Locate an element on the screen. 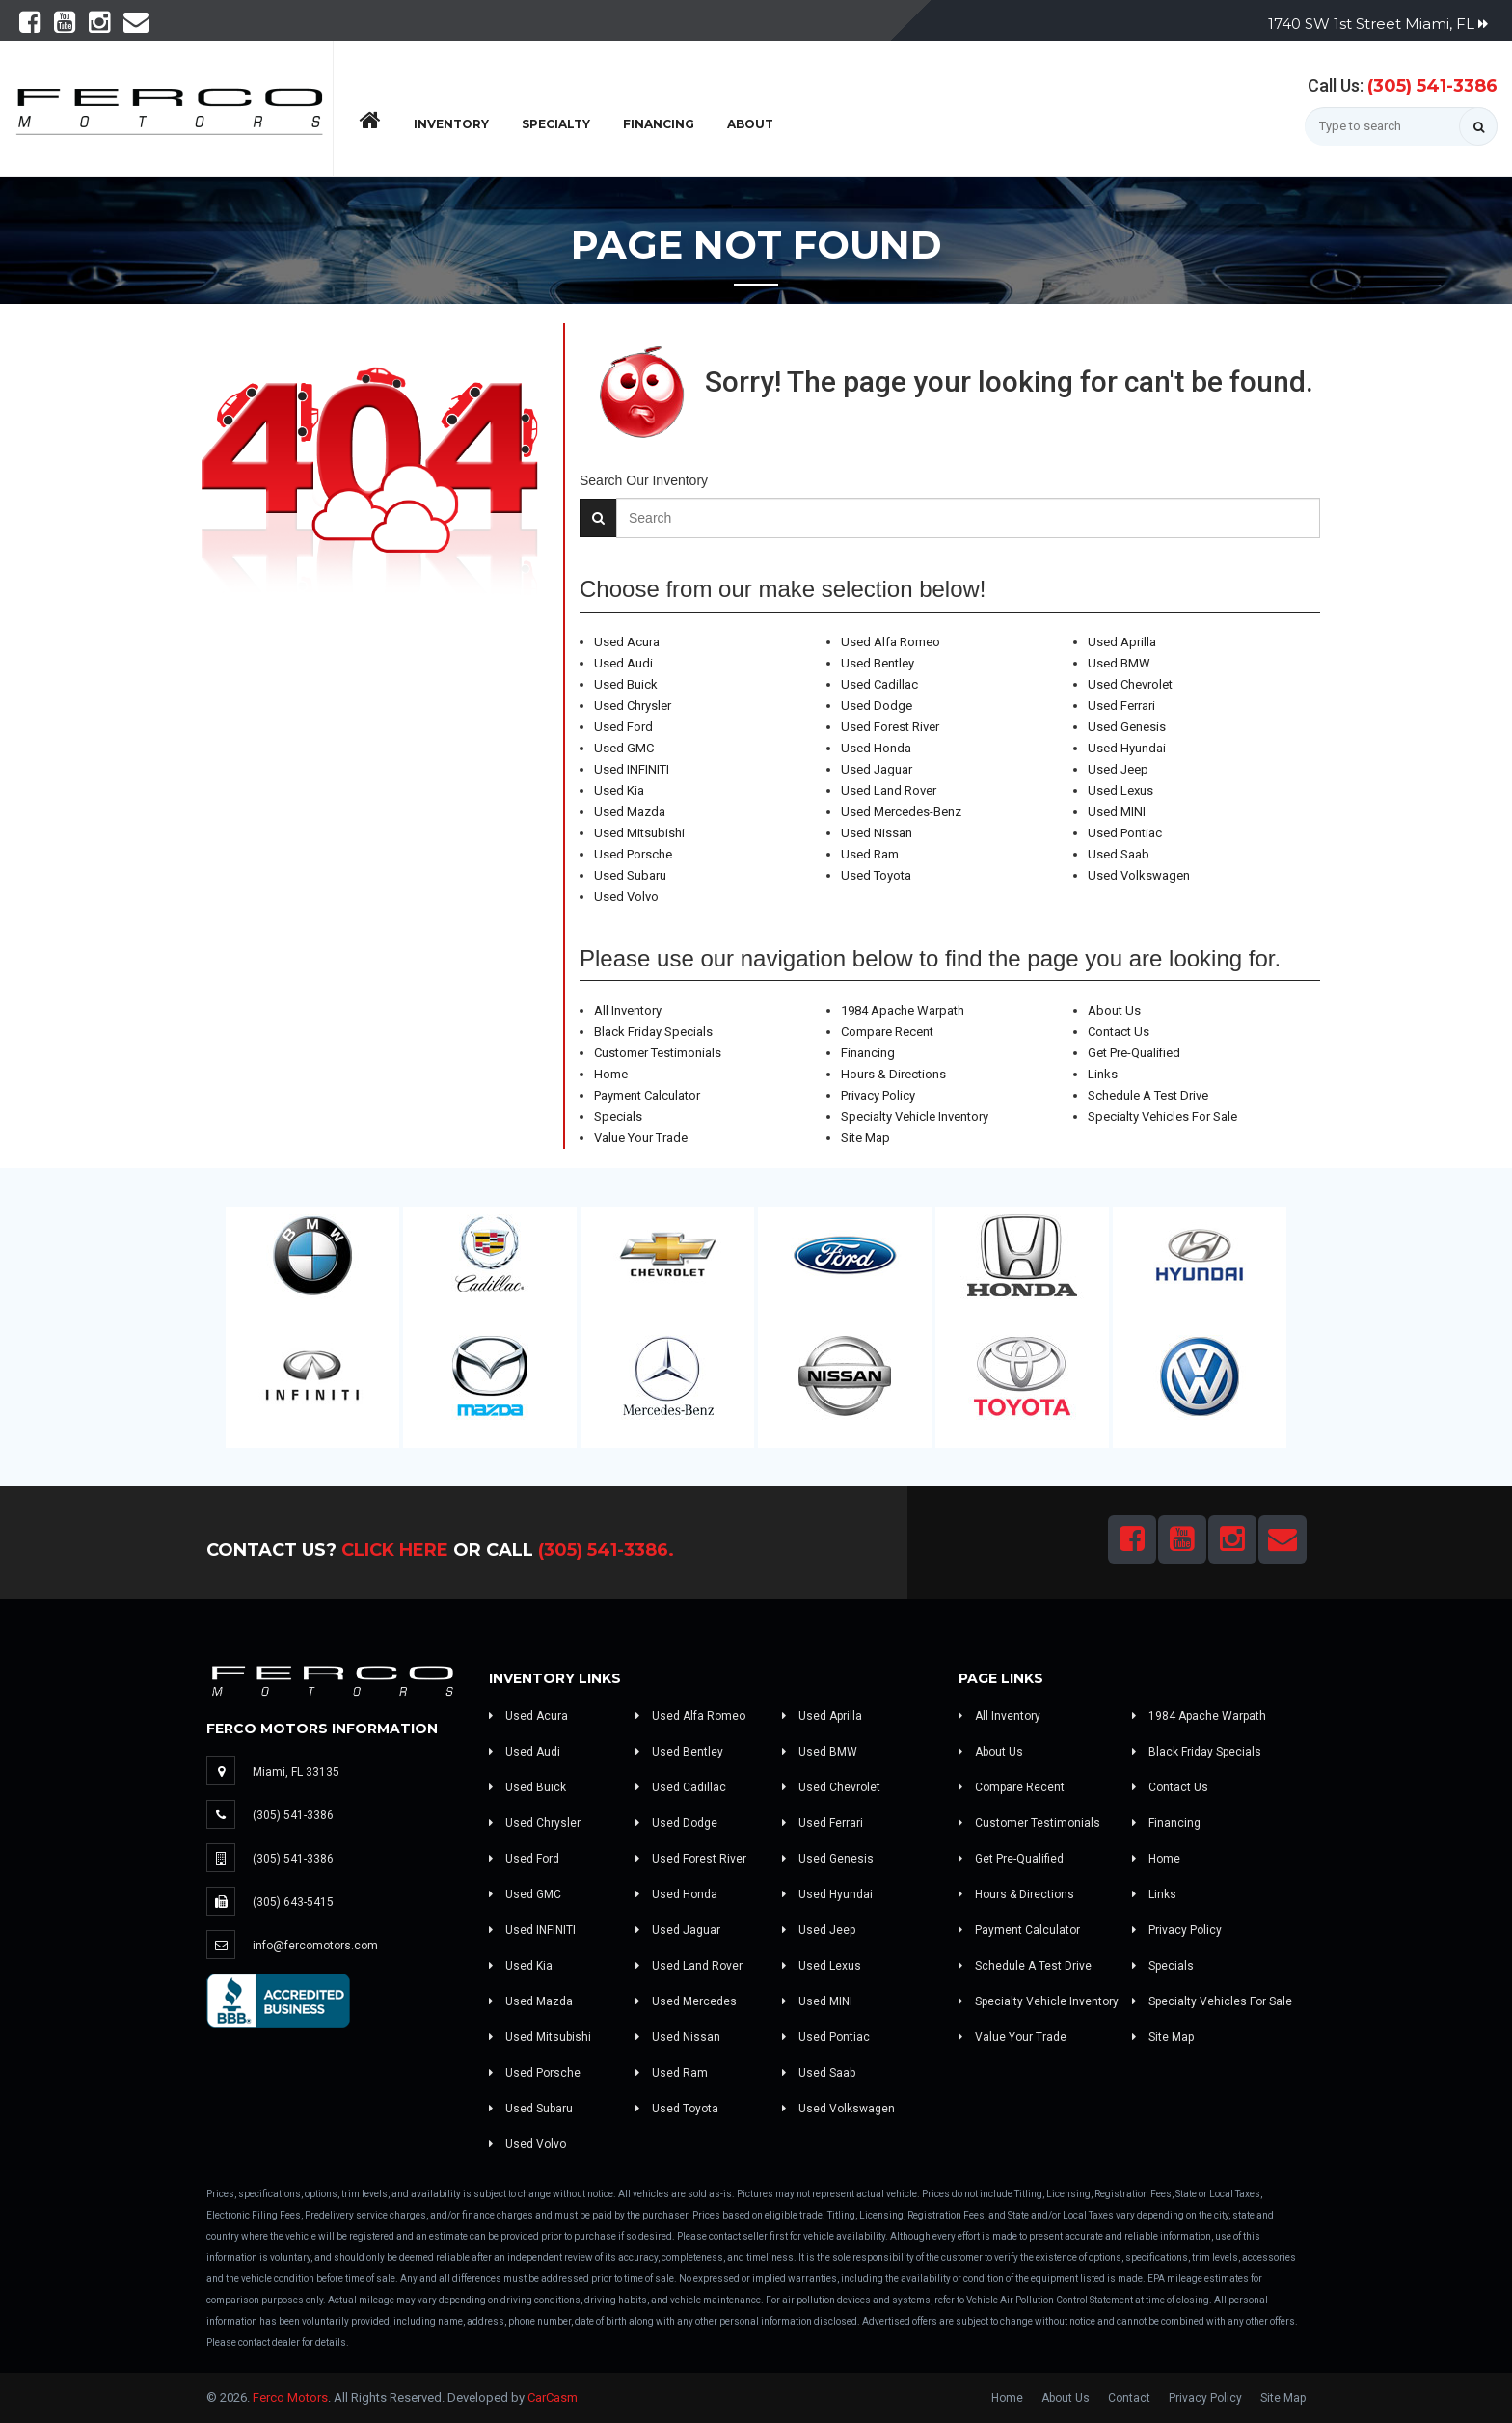 Image resolution: width=1512 pixels, height=2423 pixels. Used Toyota is located at coordinates (876, 875).